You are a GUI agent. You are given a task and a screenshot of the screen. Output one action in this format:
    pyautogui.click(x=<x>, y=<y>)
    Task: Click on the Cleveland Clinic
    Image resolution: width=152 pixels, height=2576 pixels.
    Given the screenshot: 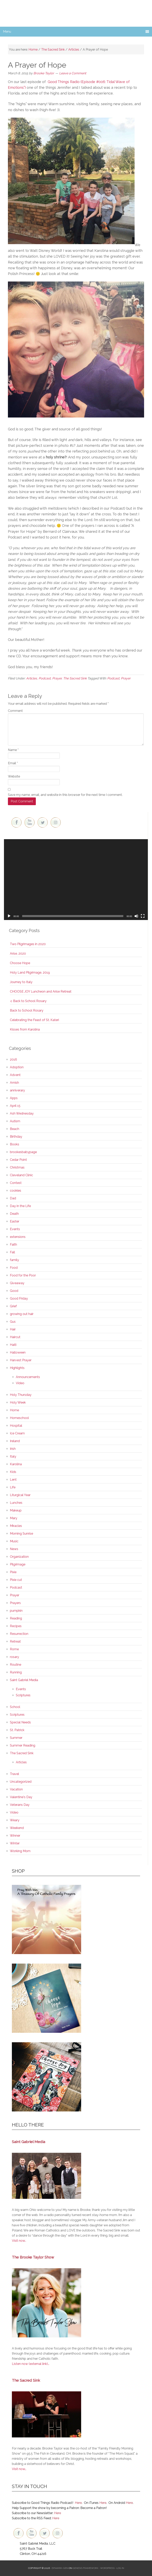 What is the action you would take?
    pyautogui.click(x=21, y=1175)
    